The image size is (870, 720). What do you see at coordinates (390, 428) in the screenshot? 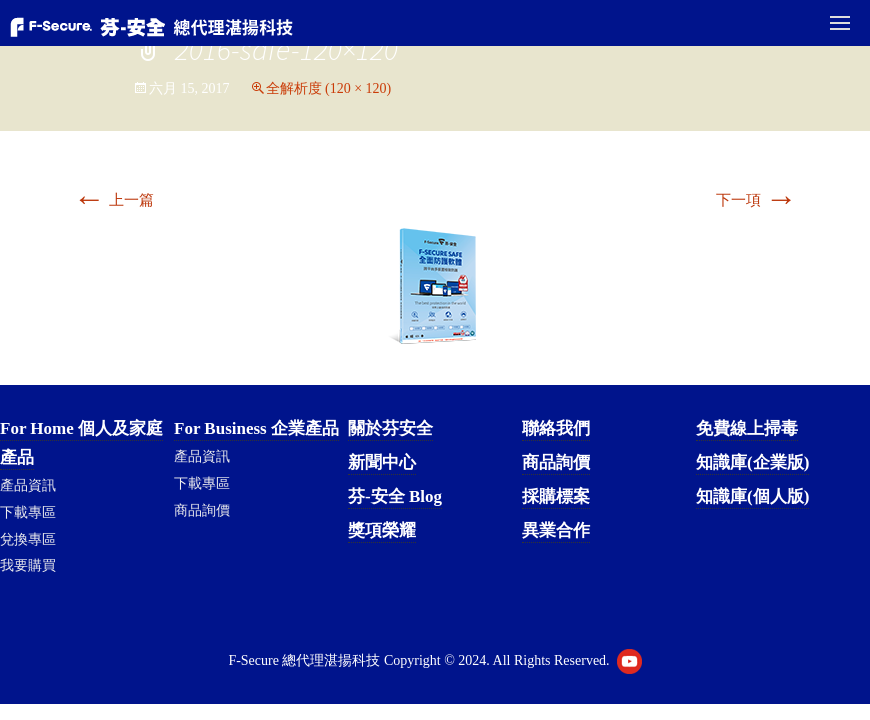
I see `關於芬安全` at bounding box center [390, 428].